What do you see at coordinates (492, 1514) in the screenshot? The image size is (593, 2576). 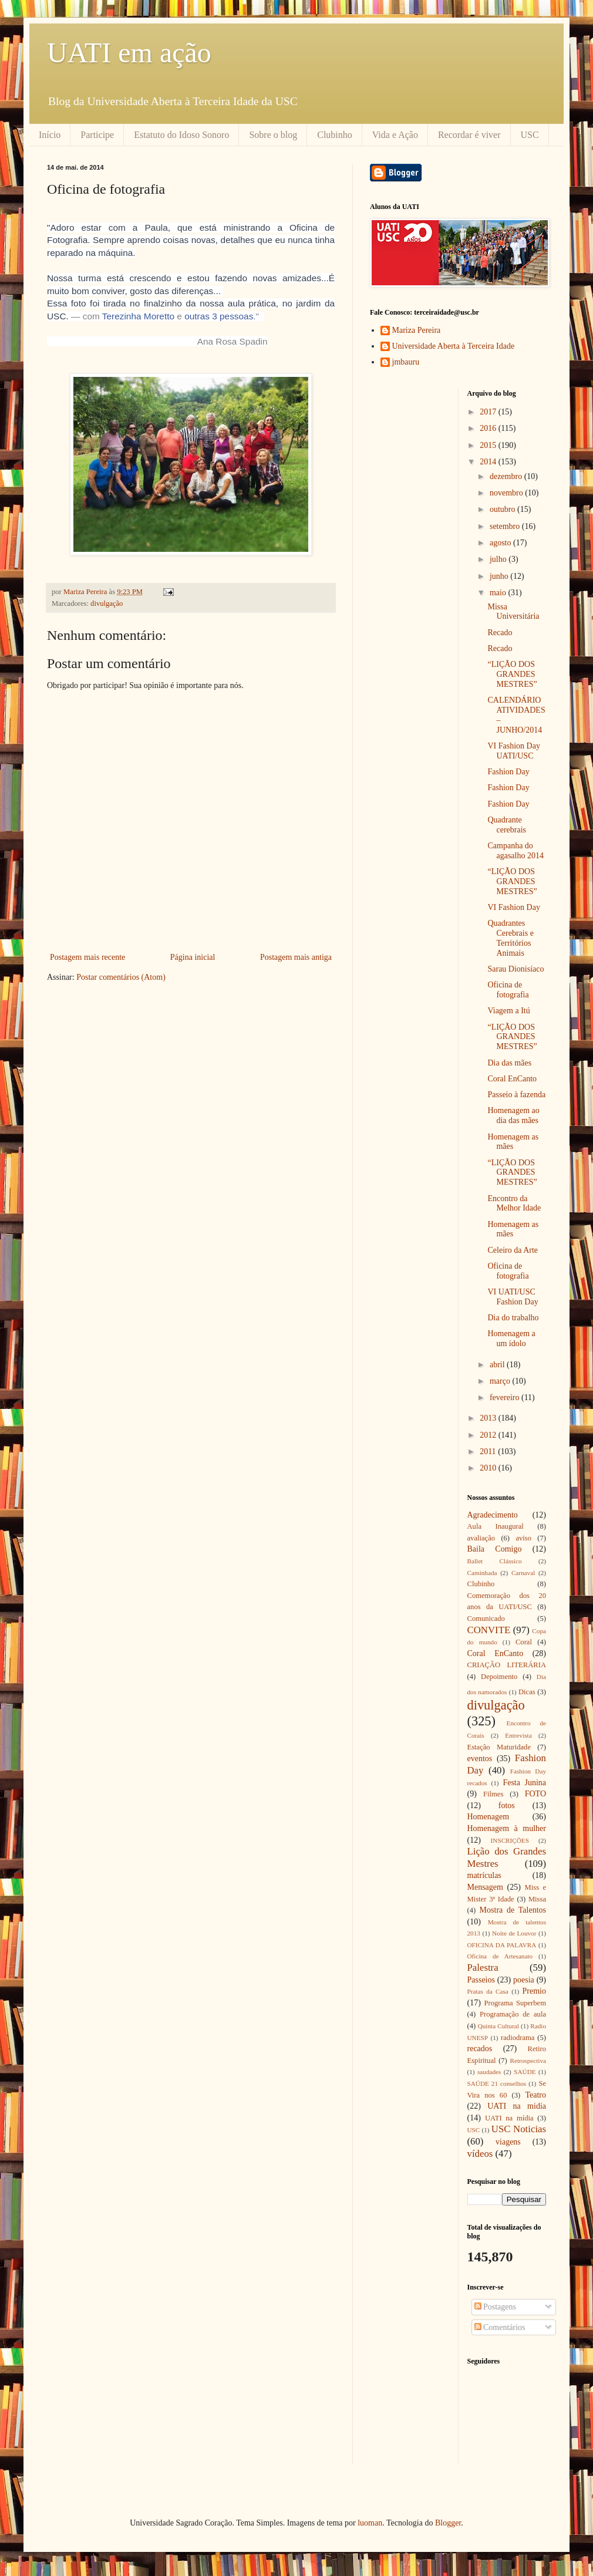 I see `Agradecimento` at bounding box center [492, 1514].